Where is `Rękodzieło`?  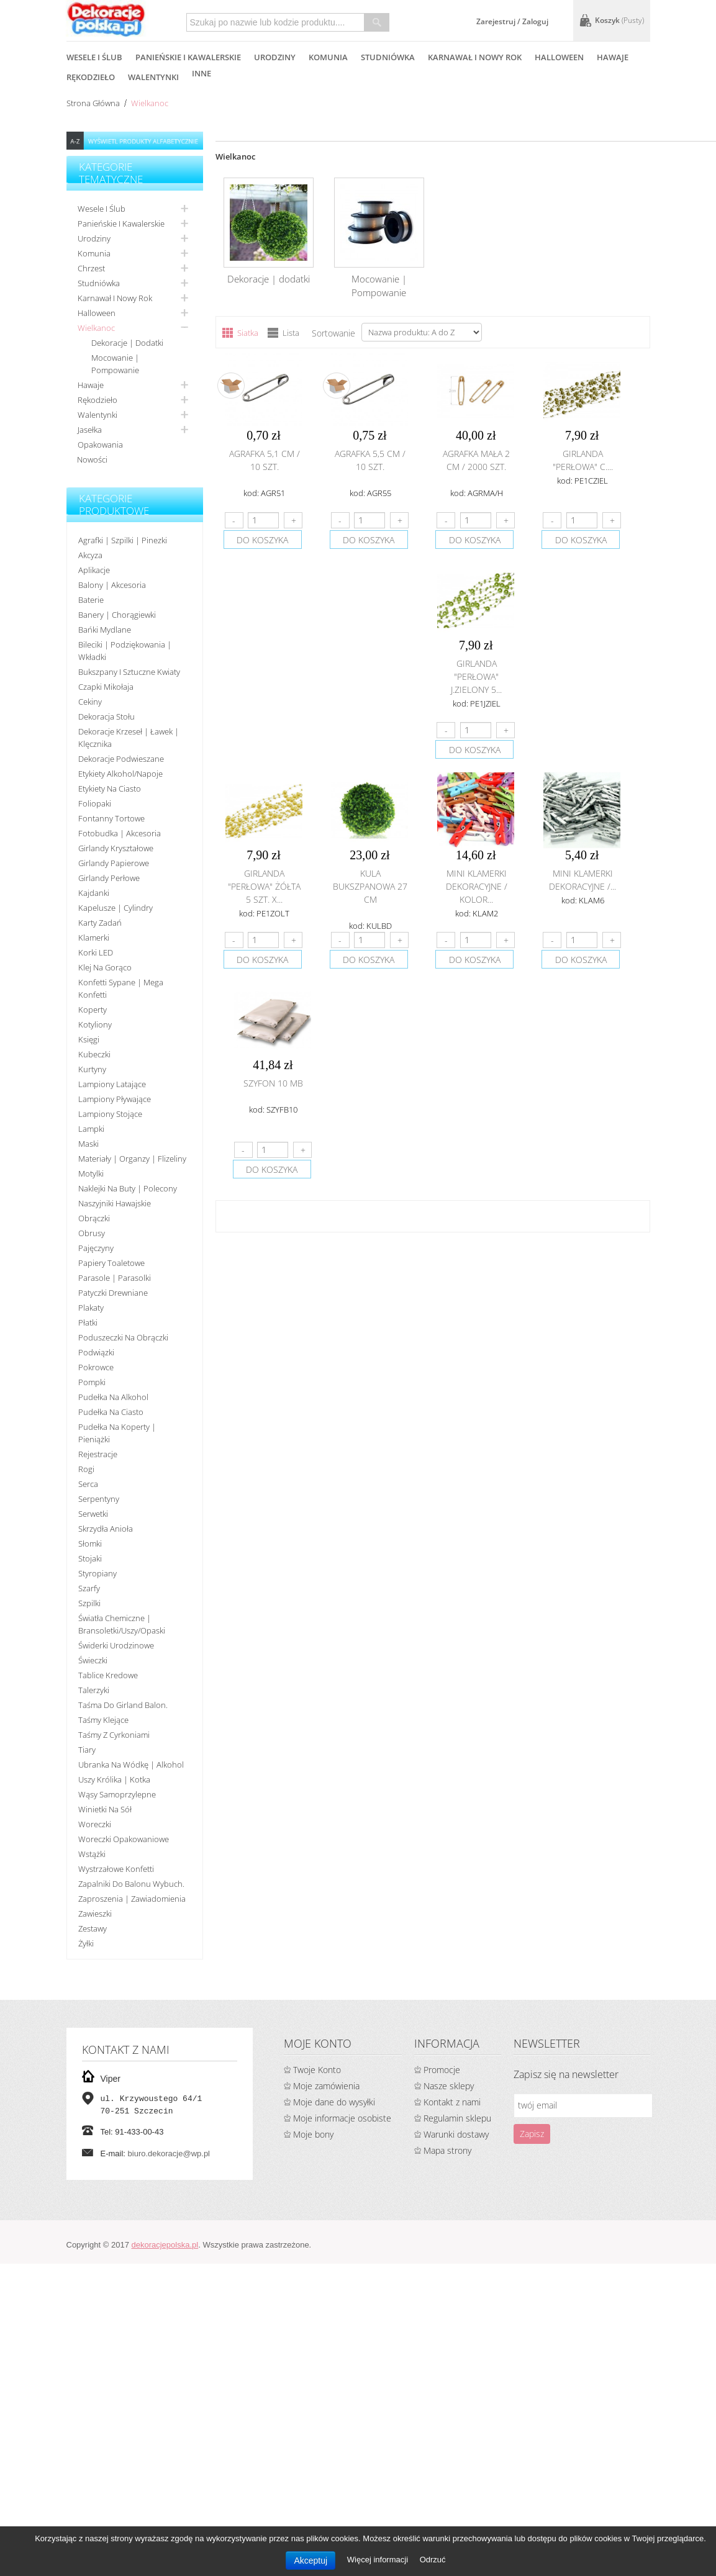
Rękodzieło is located at coordinates (97, 399).